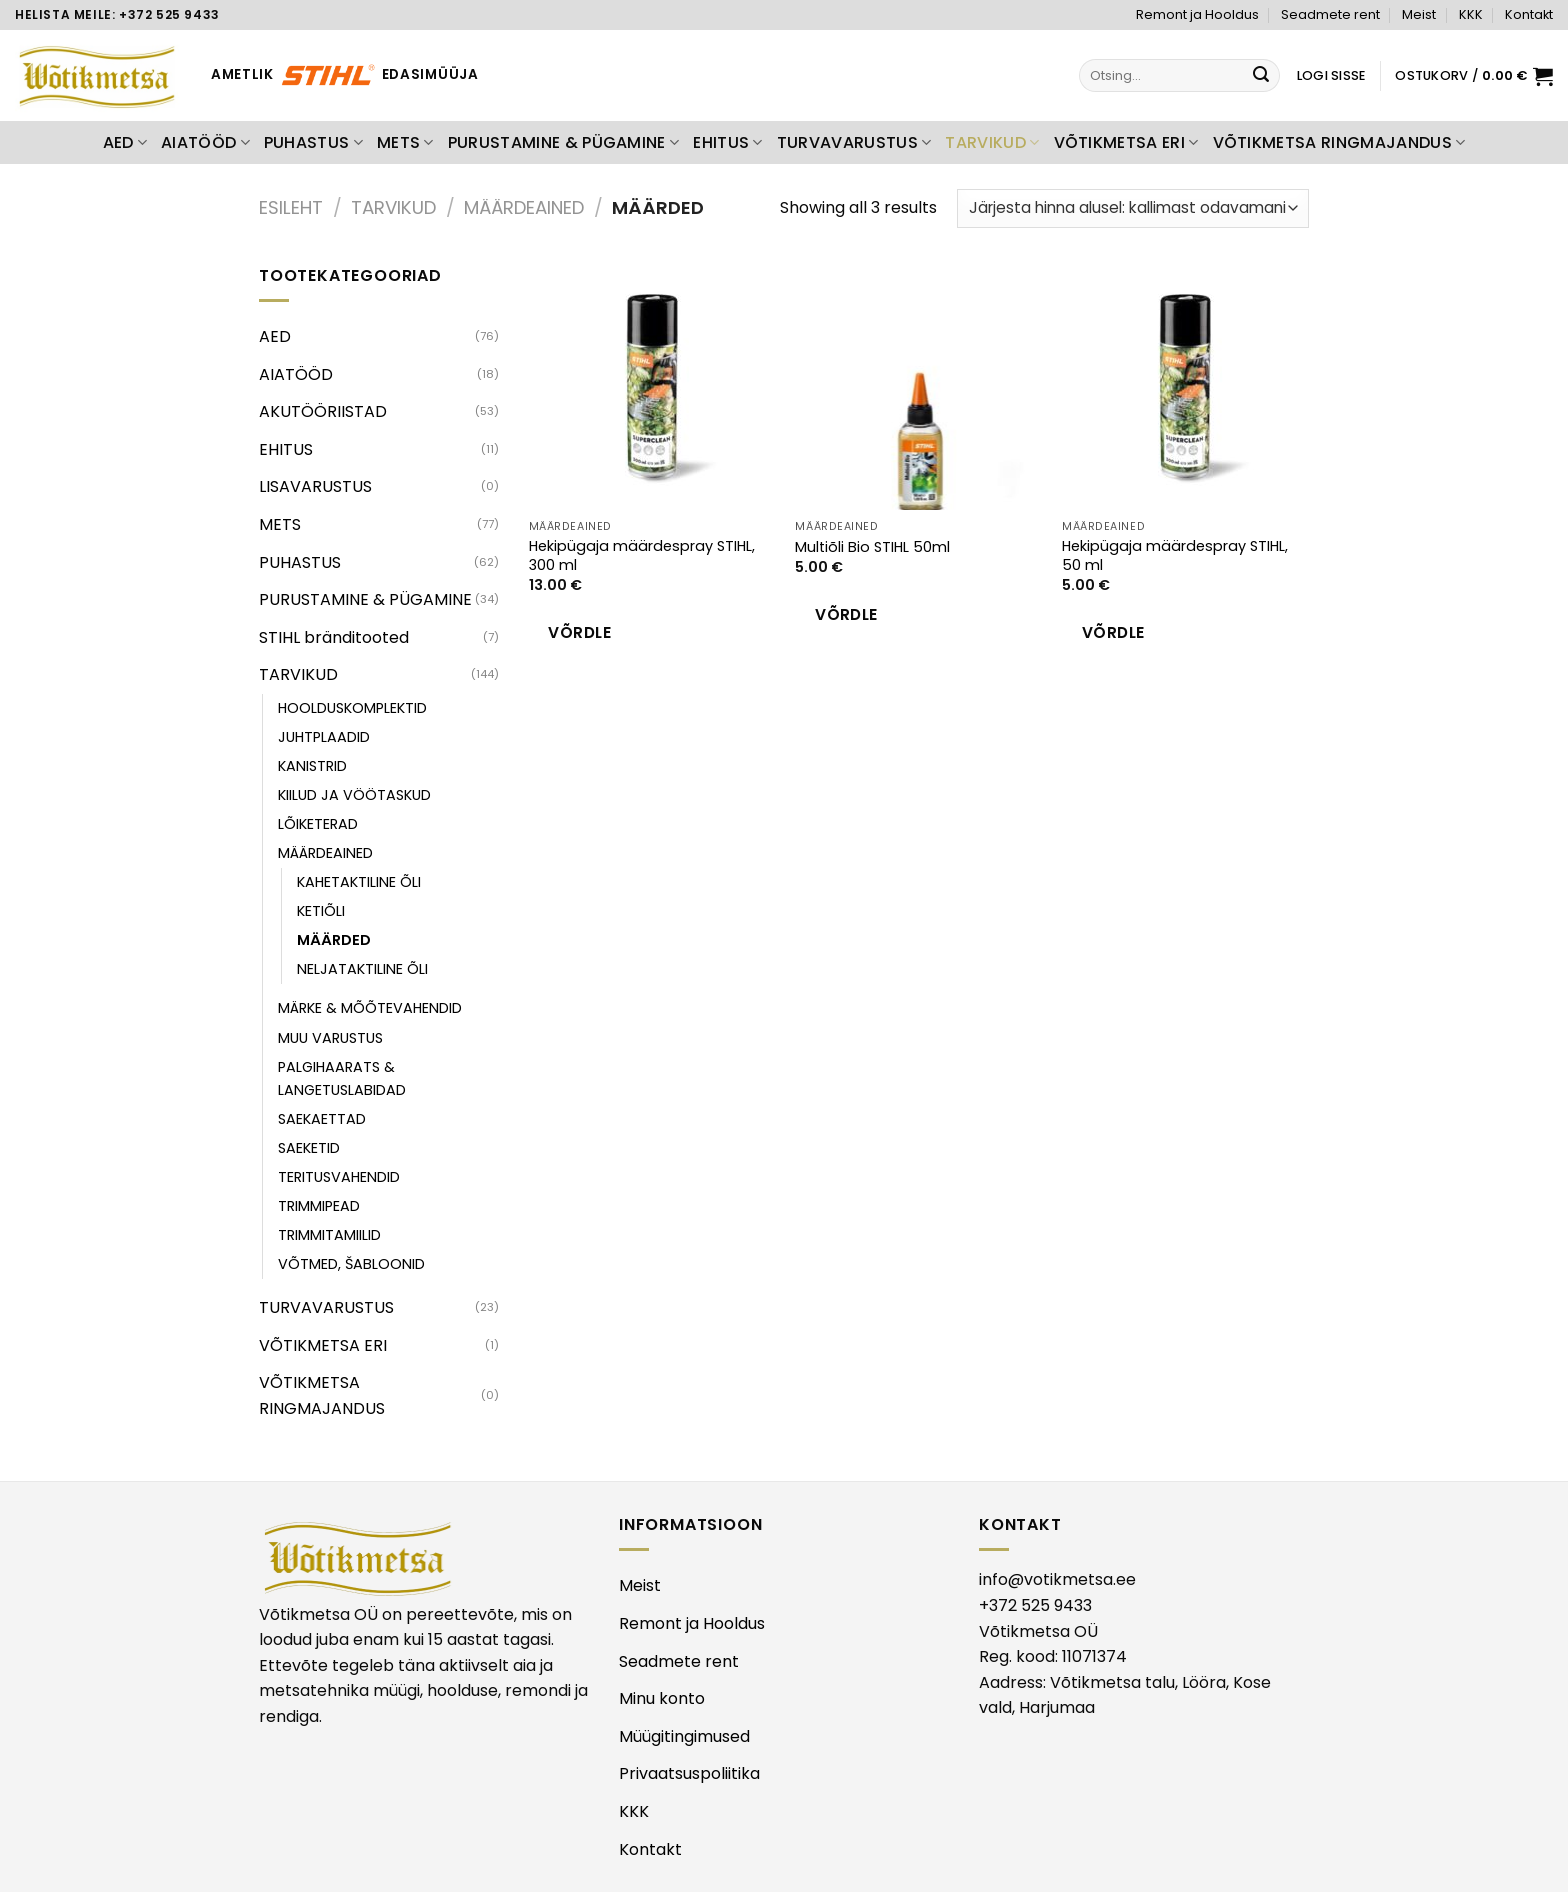  I want to click on Müügitingimused, so click(684, 1736).